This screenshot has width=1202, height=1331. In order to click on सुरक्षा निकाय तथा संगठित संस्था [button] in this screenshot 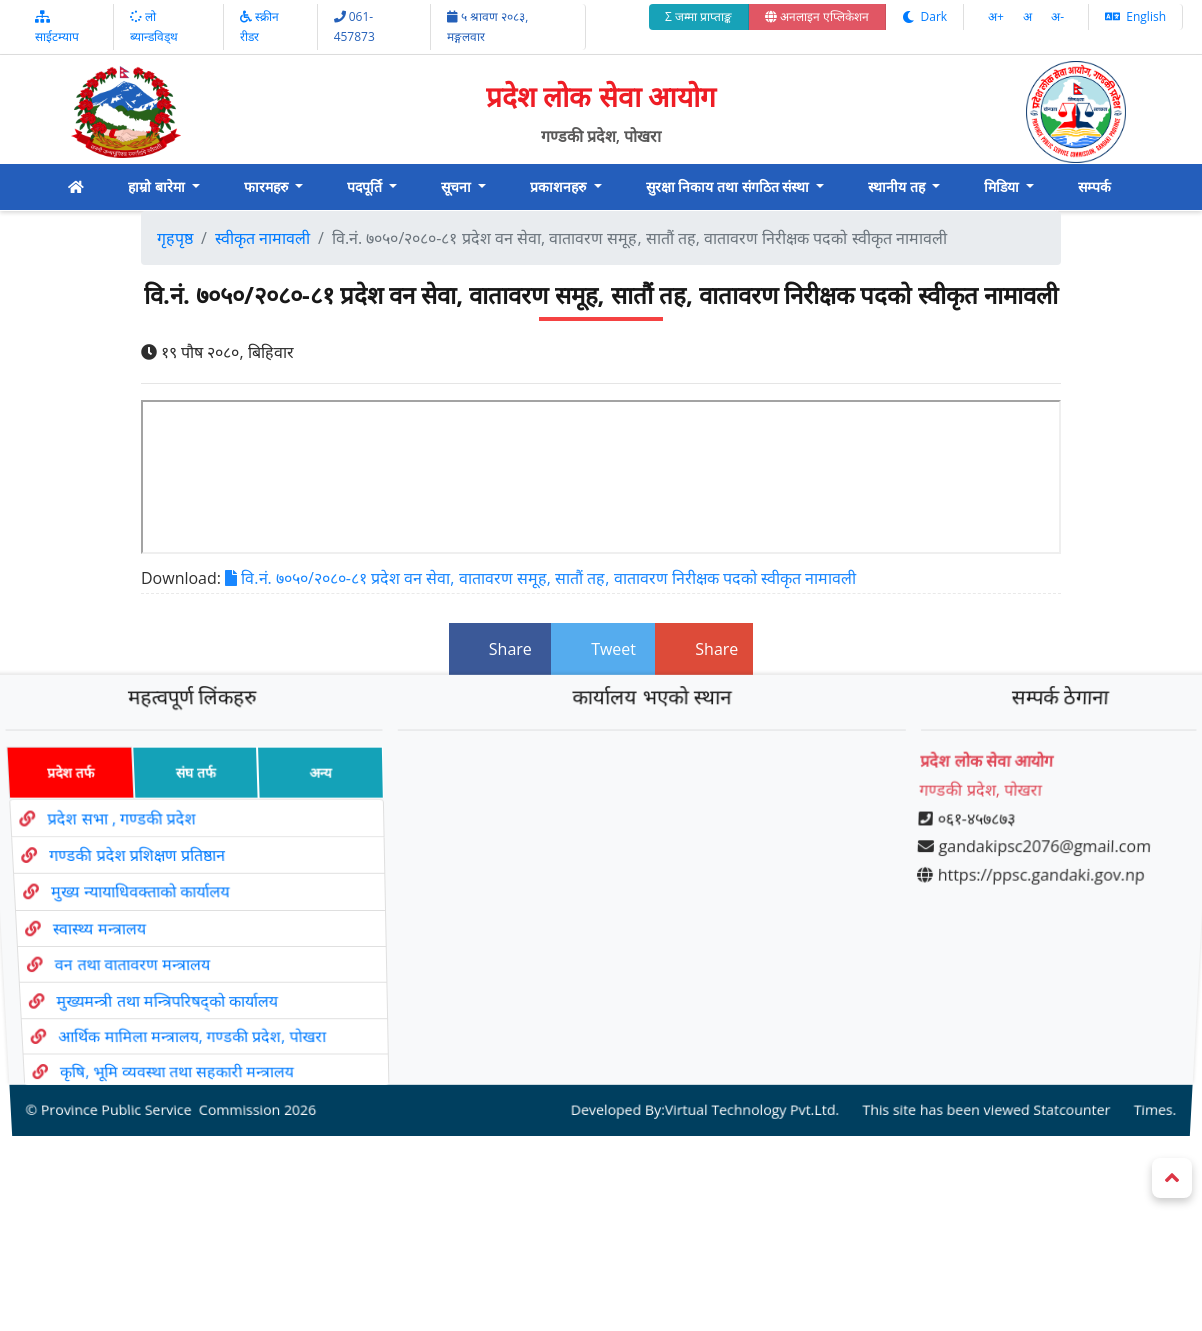, I will do `click(729, 186)`.